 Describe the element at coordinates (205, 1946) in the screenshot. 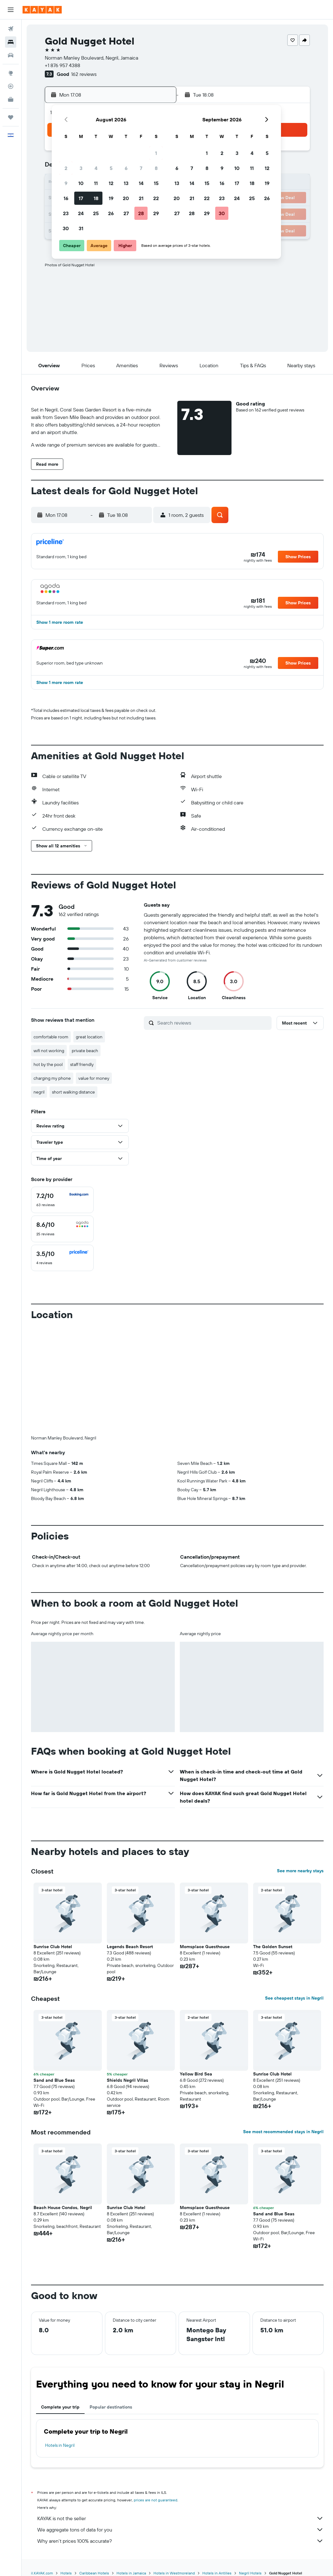

I see `Momsplace Guesthouse [button]` at that location.